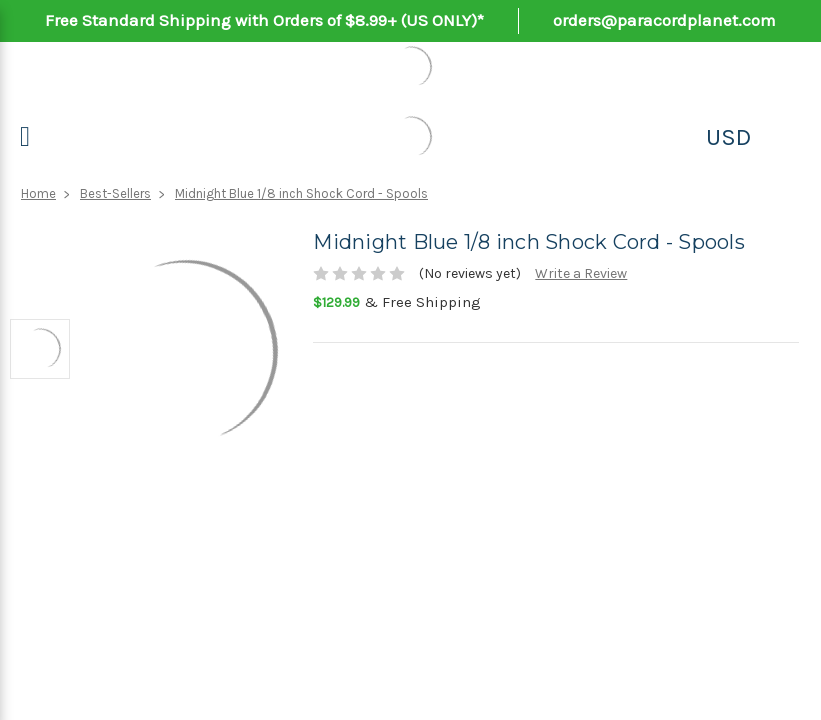  What do you see at coordinates (38, 193) in the screenshot?
I see `Home` at bounding box center [38, 193].